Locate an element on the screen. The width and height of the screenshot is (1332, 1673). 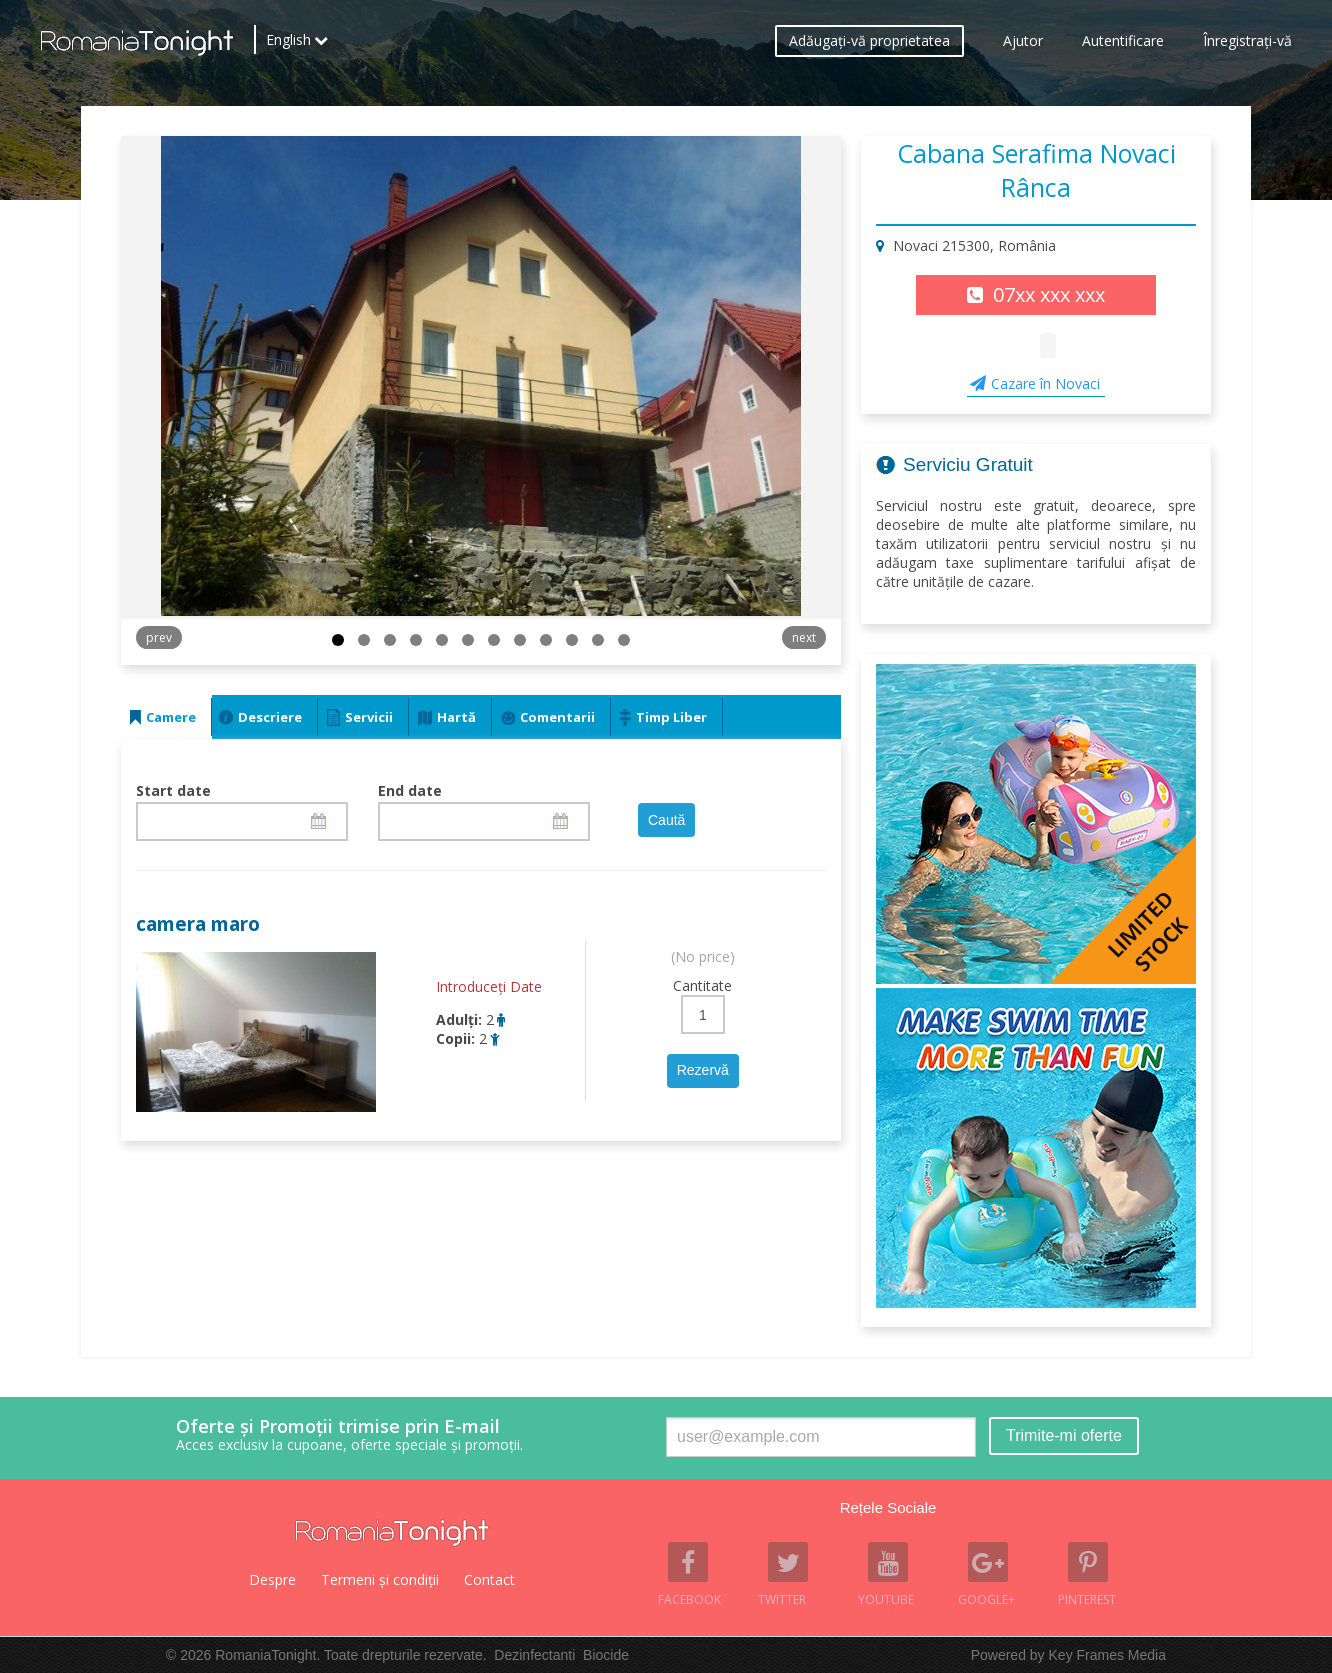
Timp Liber is located at coordinates (671, 717).